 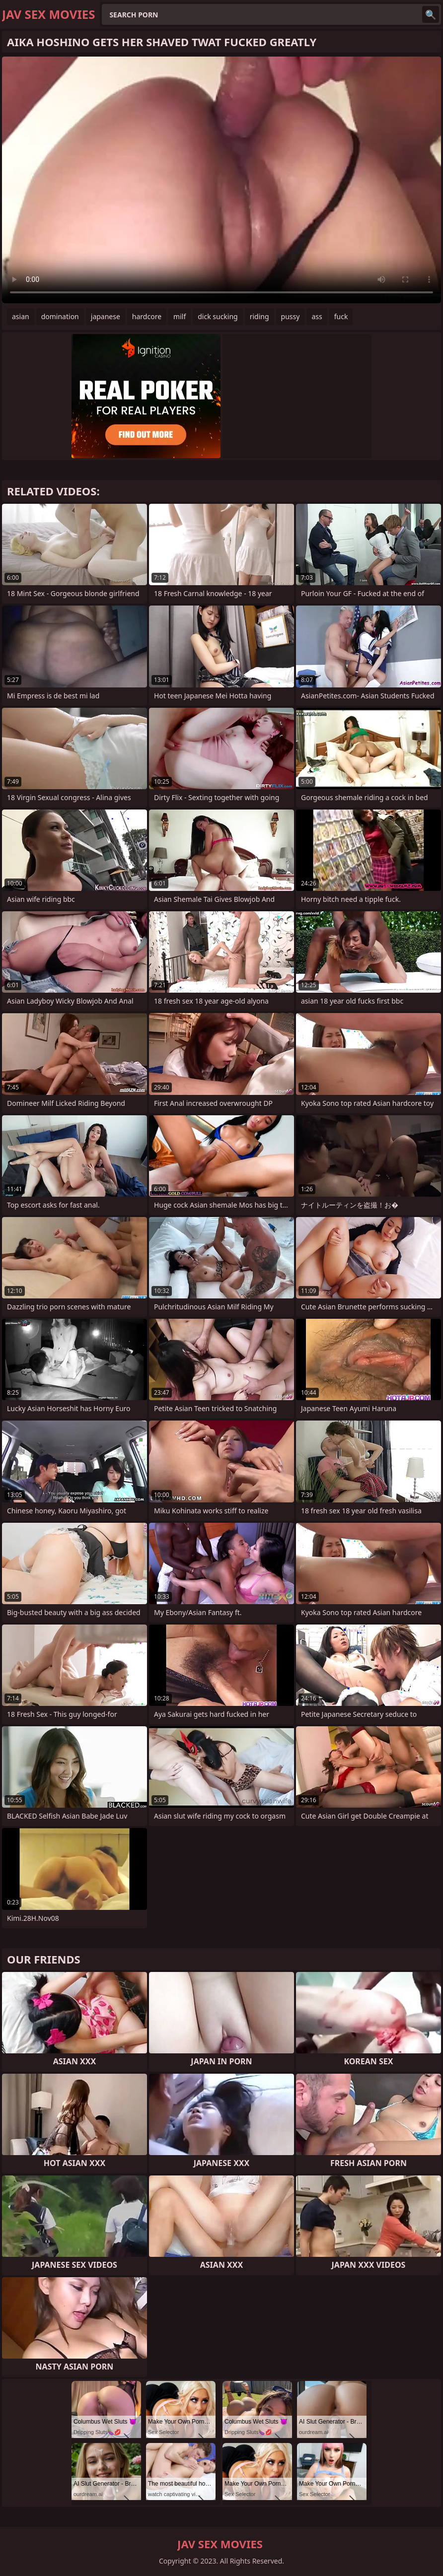 What do you see at coordinates (179, 316) in the screenshot?
I see `milf` at bounding box center [179, 316].